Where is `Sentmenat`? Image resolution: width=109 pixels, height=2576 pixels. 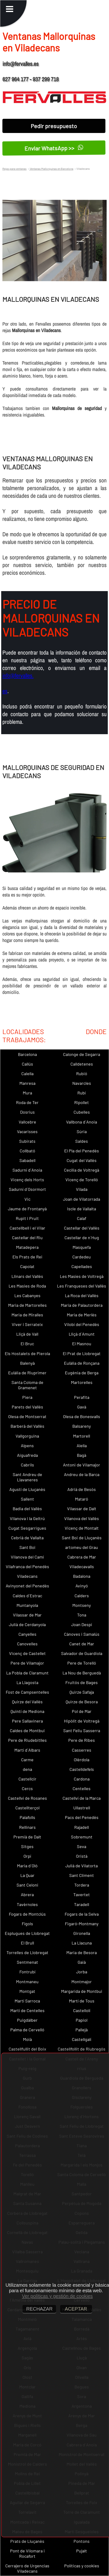
Sentmenat is located at coordinates (27, 1962).